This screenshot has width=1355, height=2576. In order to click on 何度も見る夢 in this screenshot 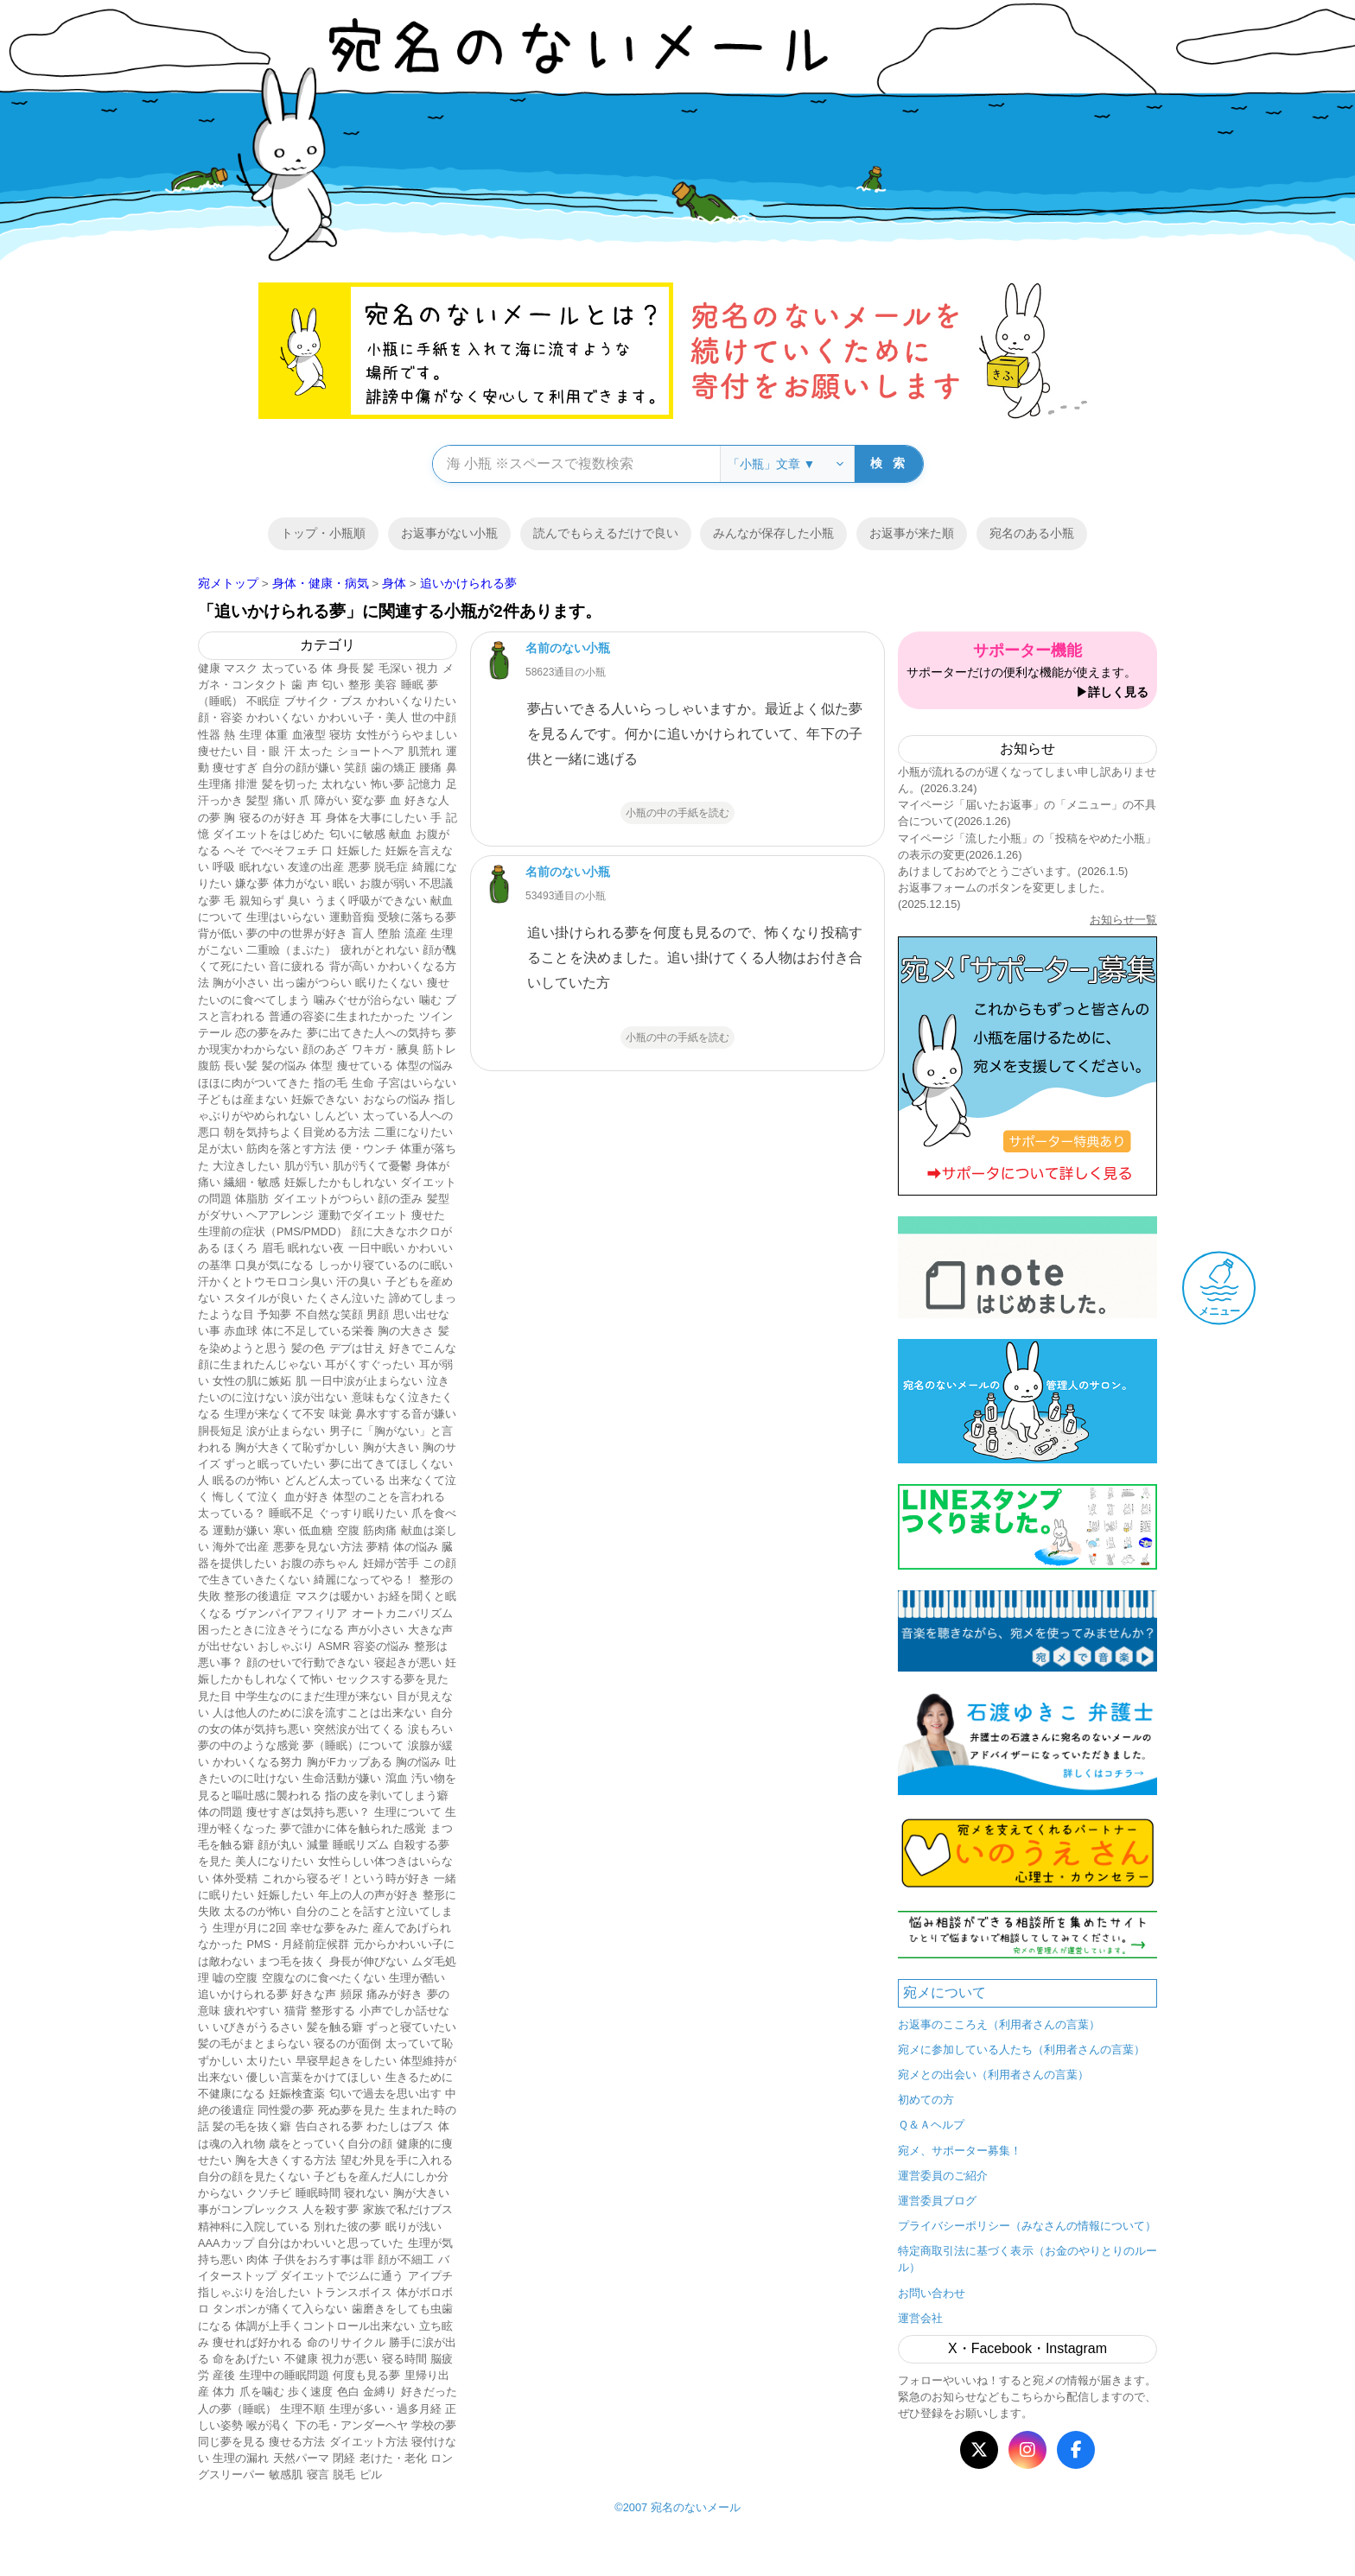, I will do `click(366, 2375)`.